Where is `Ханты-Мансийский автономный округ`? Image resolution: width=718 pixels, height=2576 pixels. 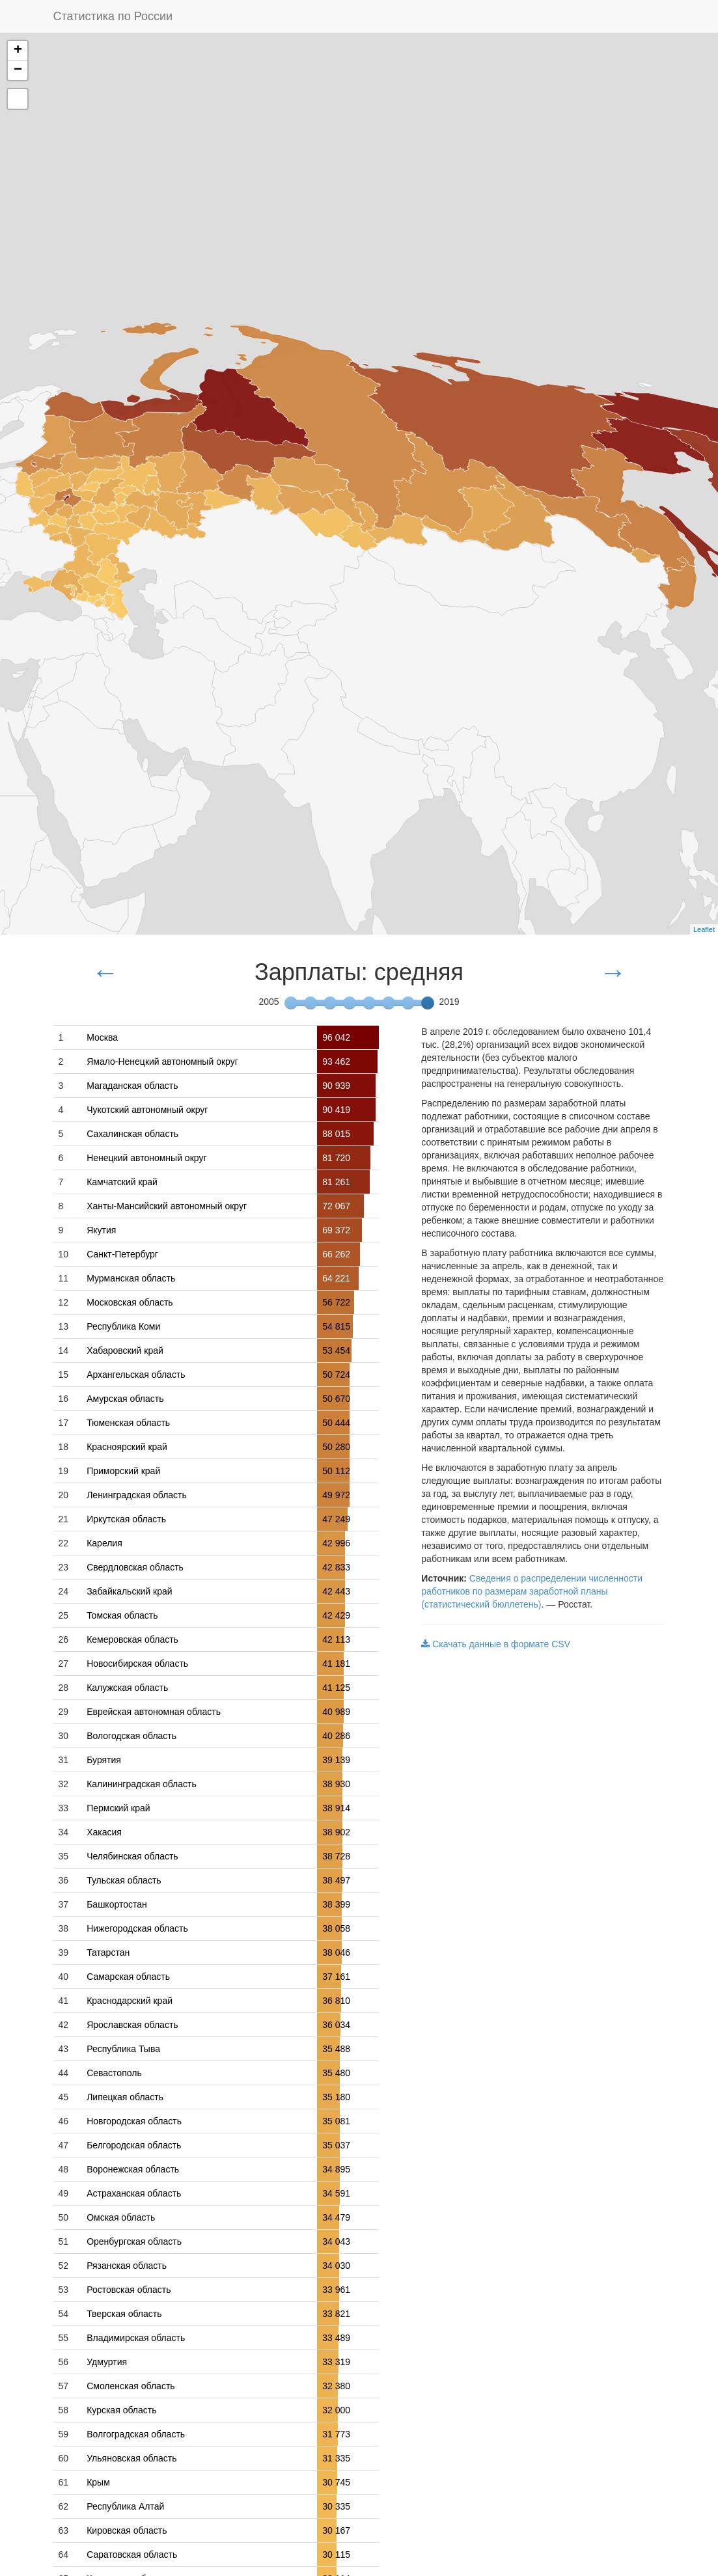 Ханты-Мансийский автономный округ is located at coordinates (167, 1206).